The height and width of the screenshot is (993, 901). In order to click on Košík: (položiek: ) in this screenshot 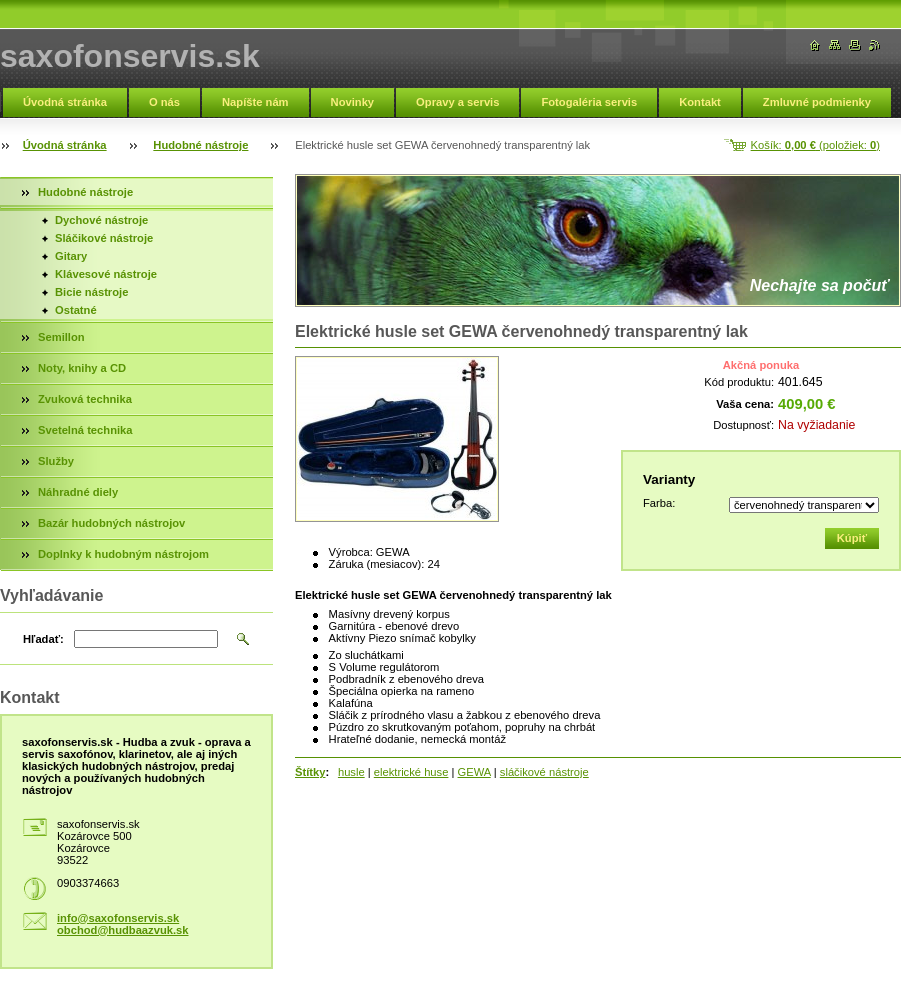, I will do `click(815, 145)`.